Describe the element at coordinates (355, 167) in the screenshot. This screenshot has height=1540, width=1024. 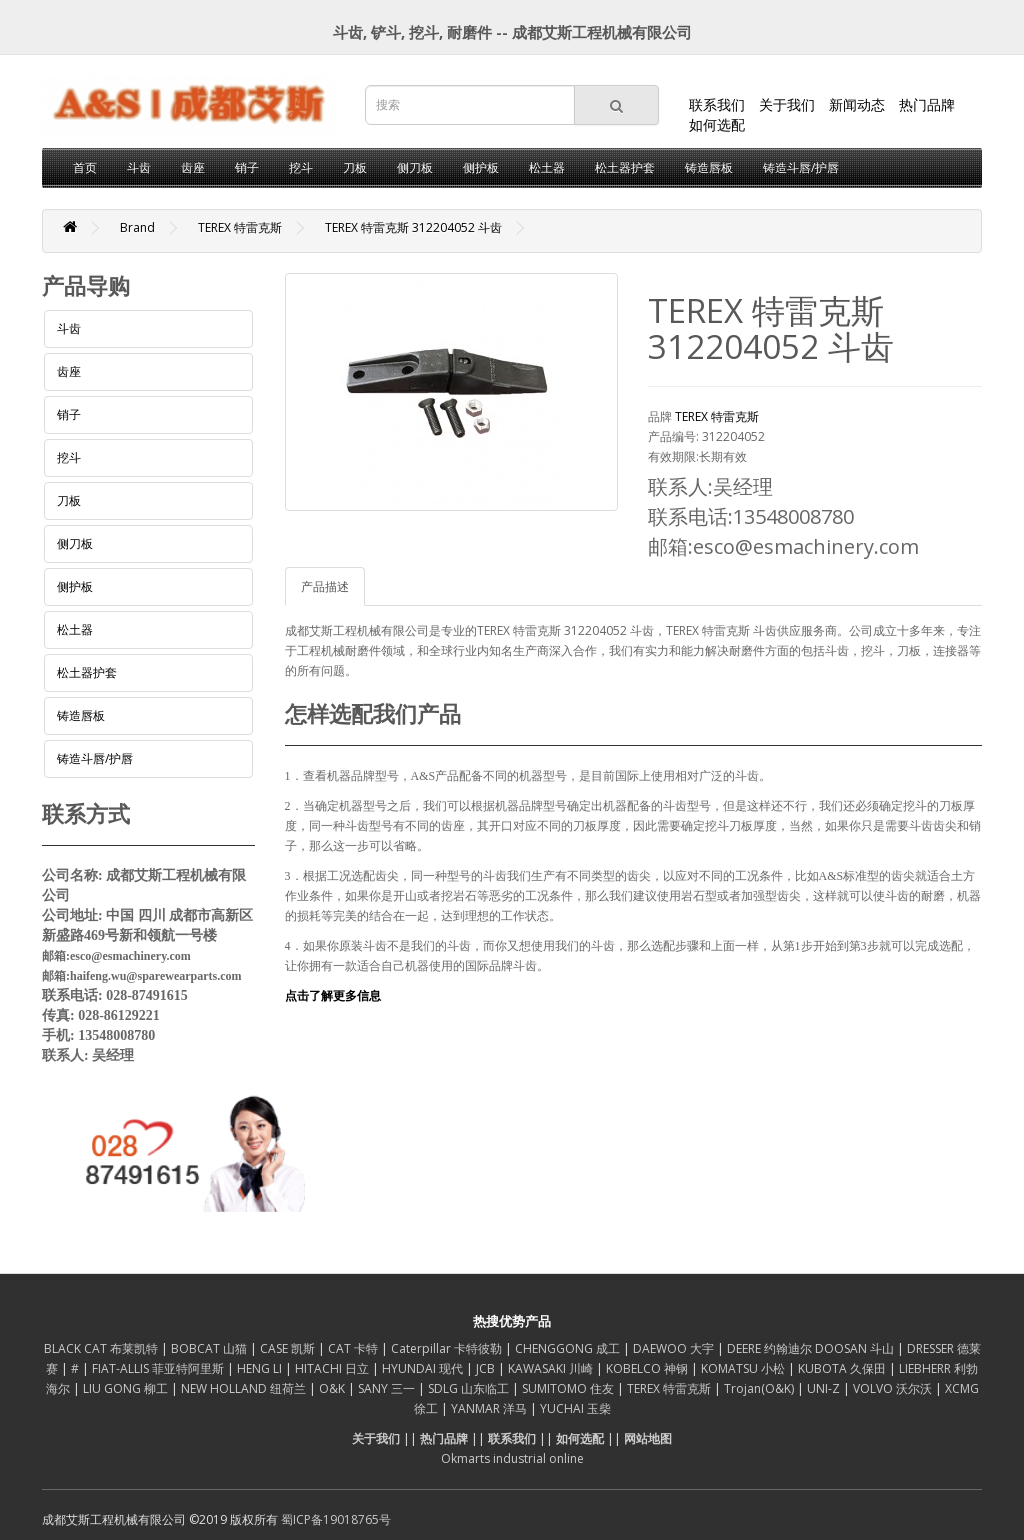
I see `刀板` at that location.